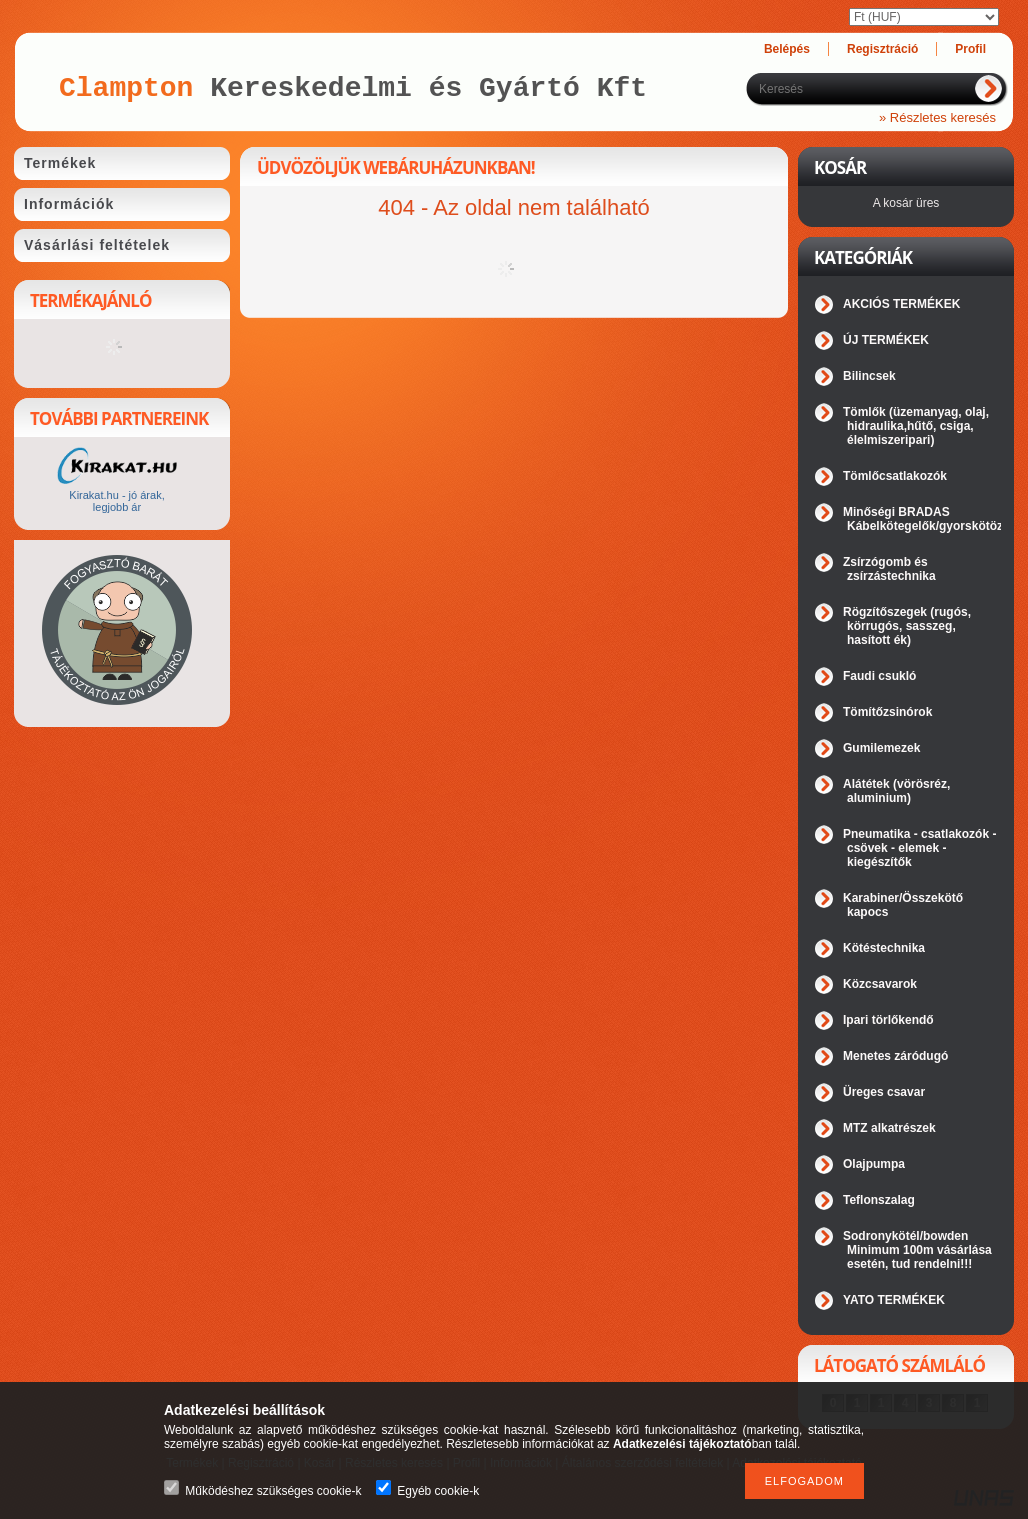 The height and width of the screenshot is (1519, 1028). I want to click on ÚJ TERMÉKEK, so click(886, 340).